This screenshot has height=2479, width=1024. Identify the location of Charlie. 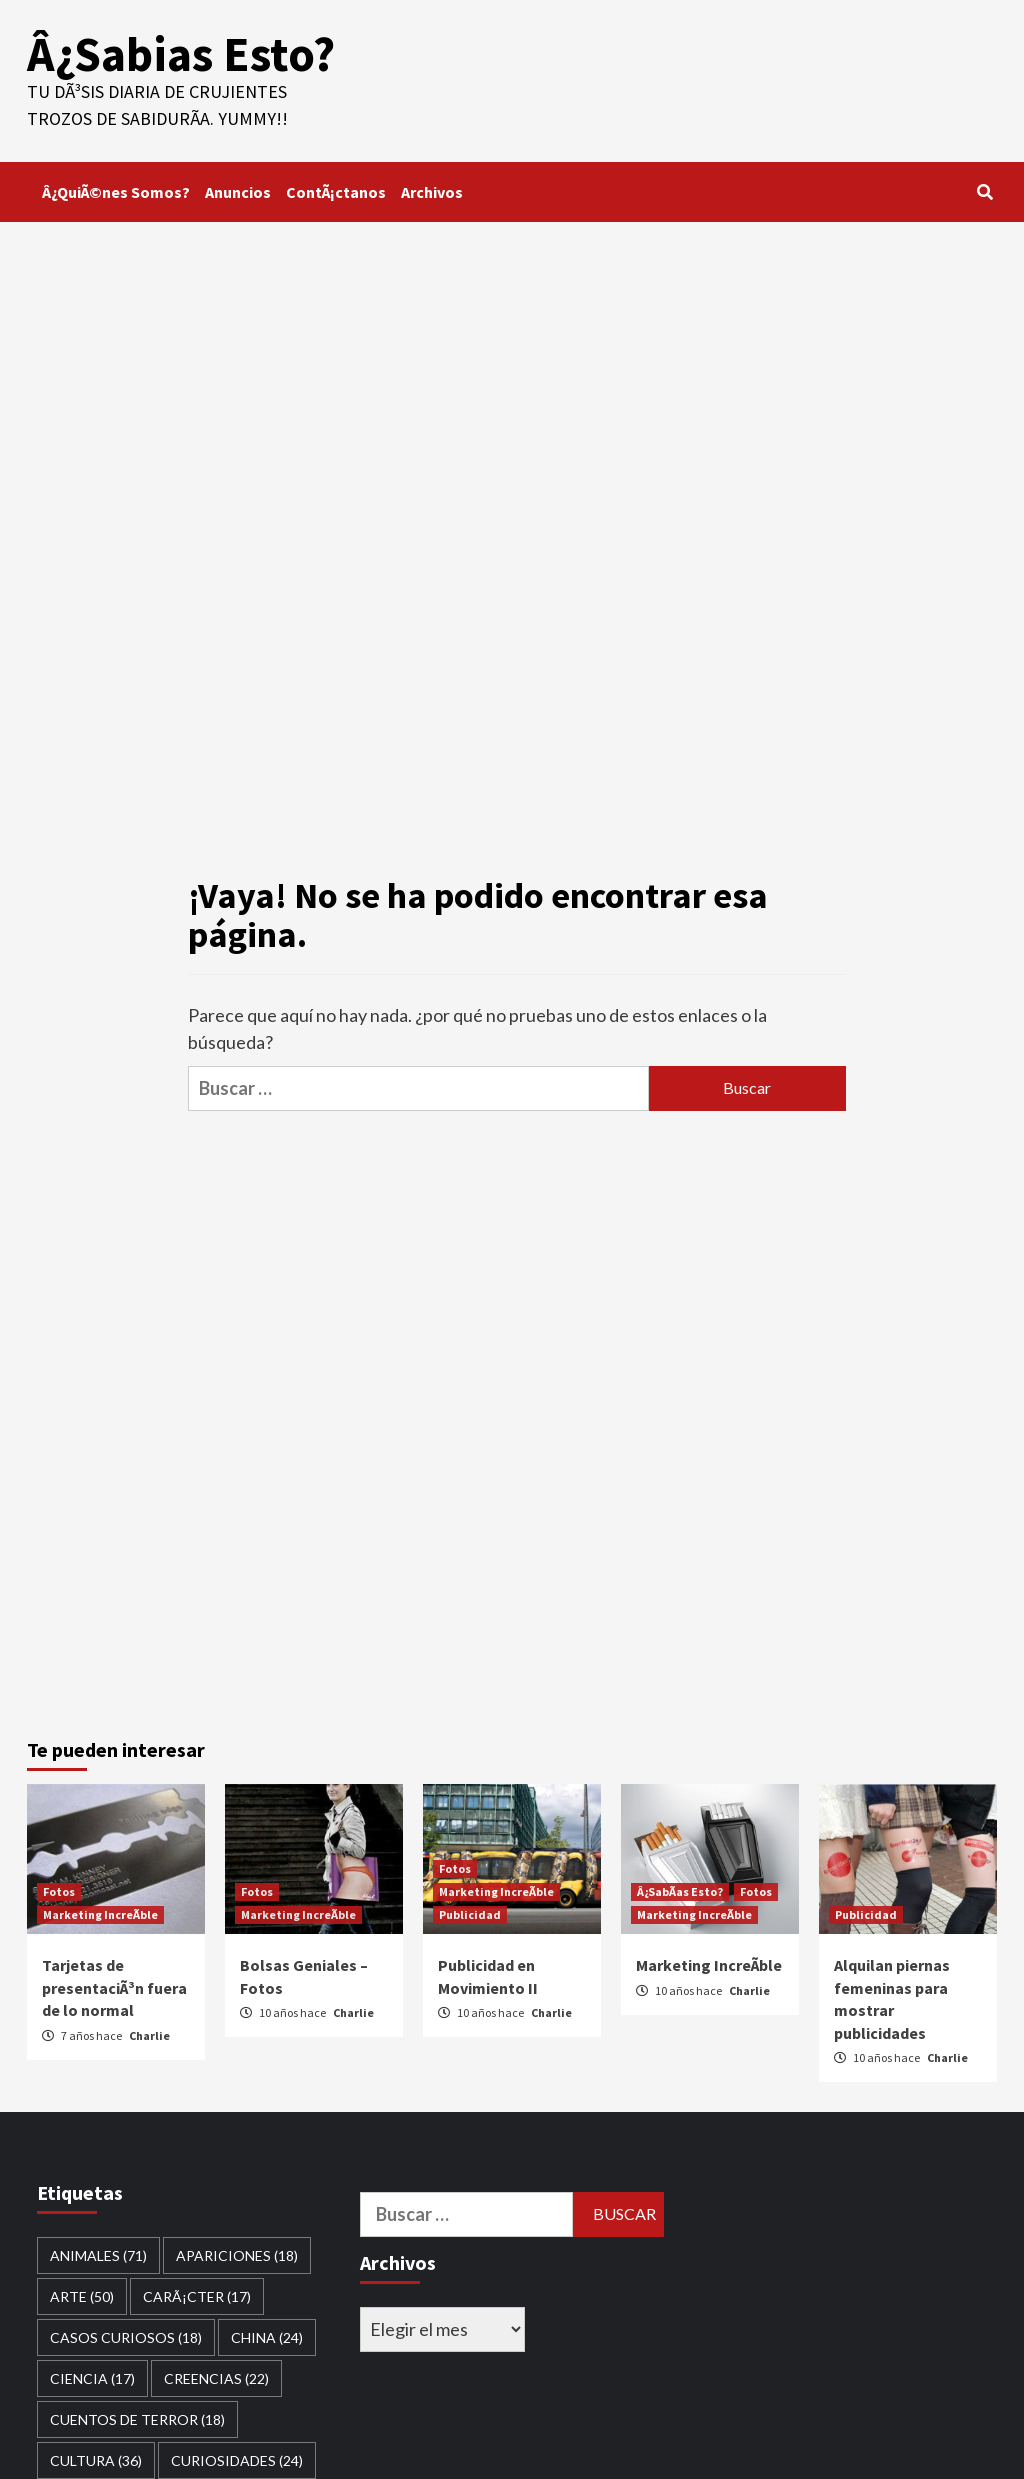
(149, 2035).